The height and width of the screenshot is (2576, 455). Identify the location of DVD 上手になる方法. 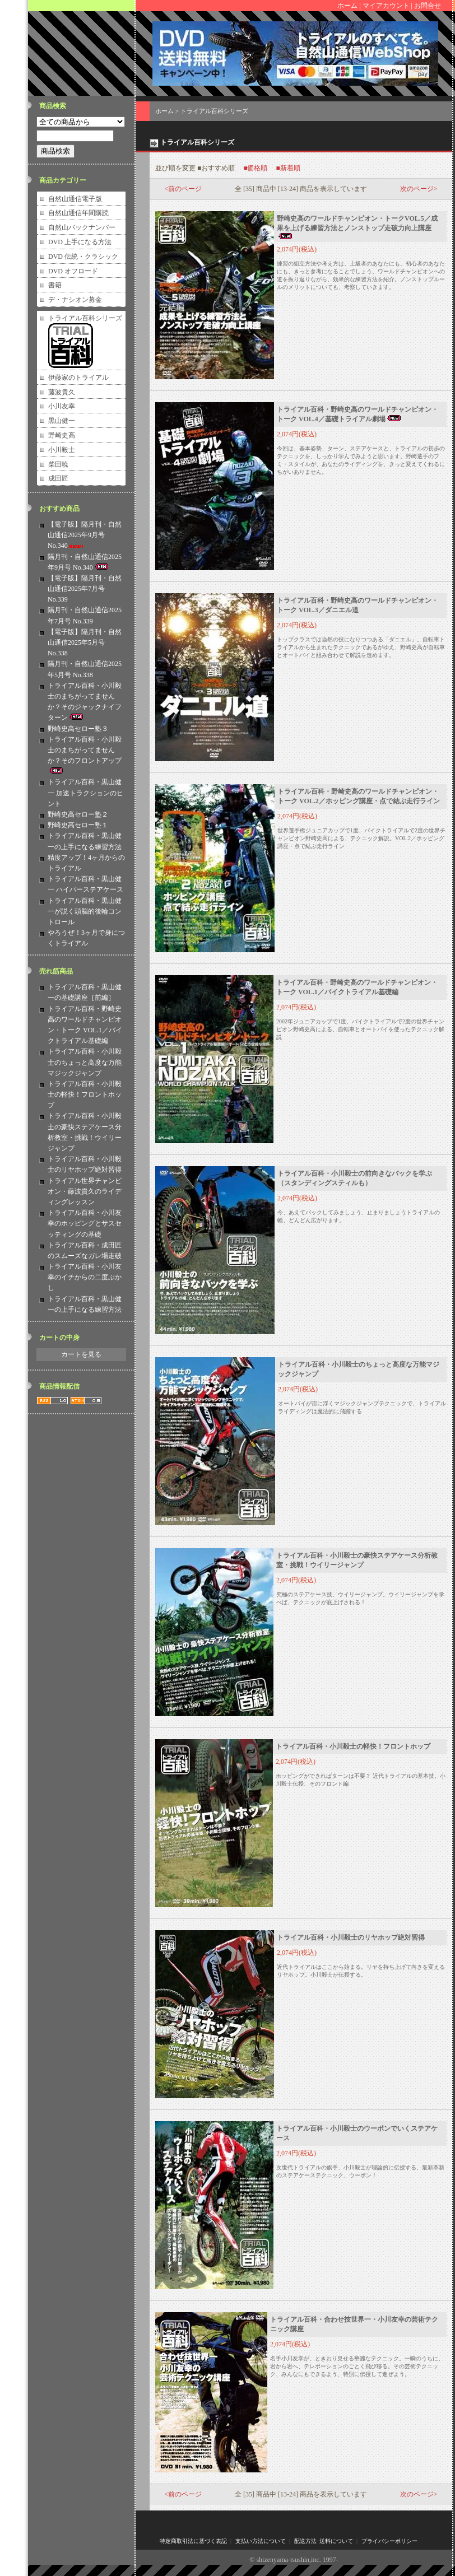
(80, 242).